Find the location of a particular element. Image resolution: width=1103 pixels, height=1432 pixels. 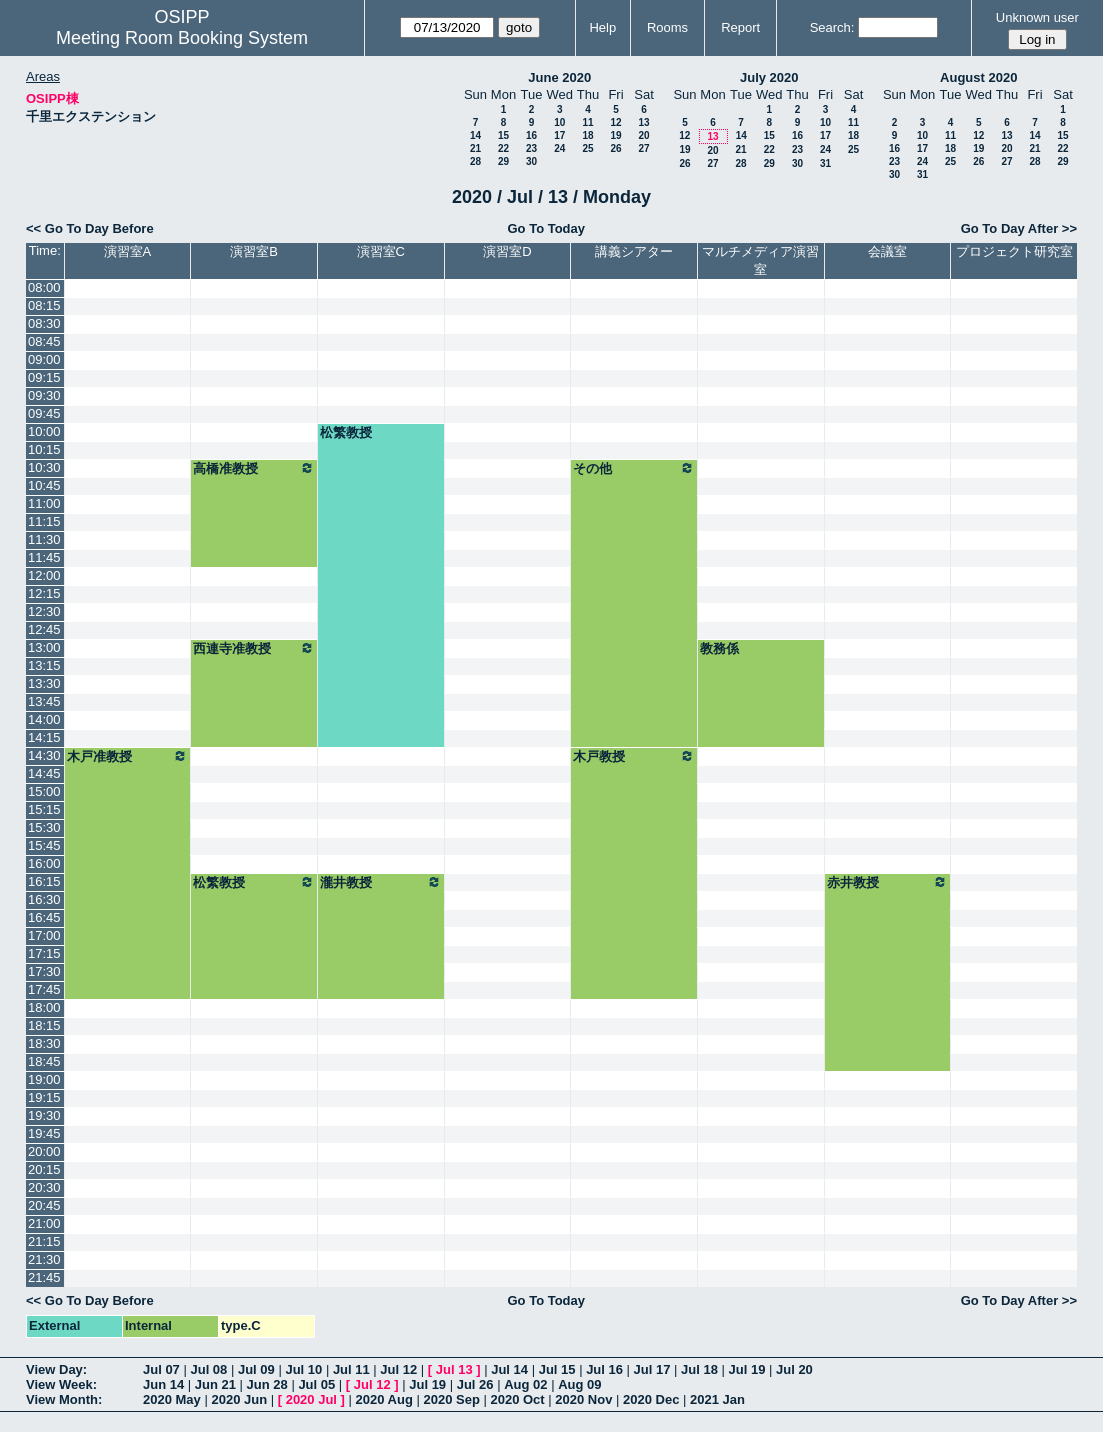

16:30 is located at coordinates (44, 899).